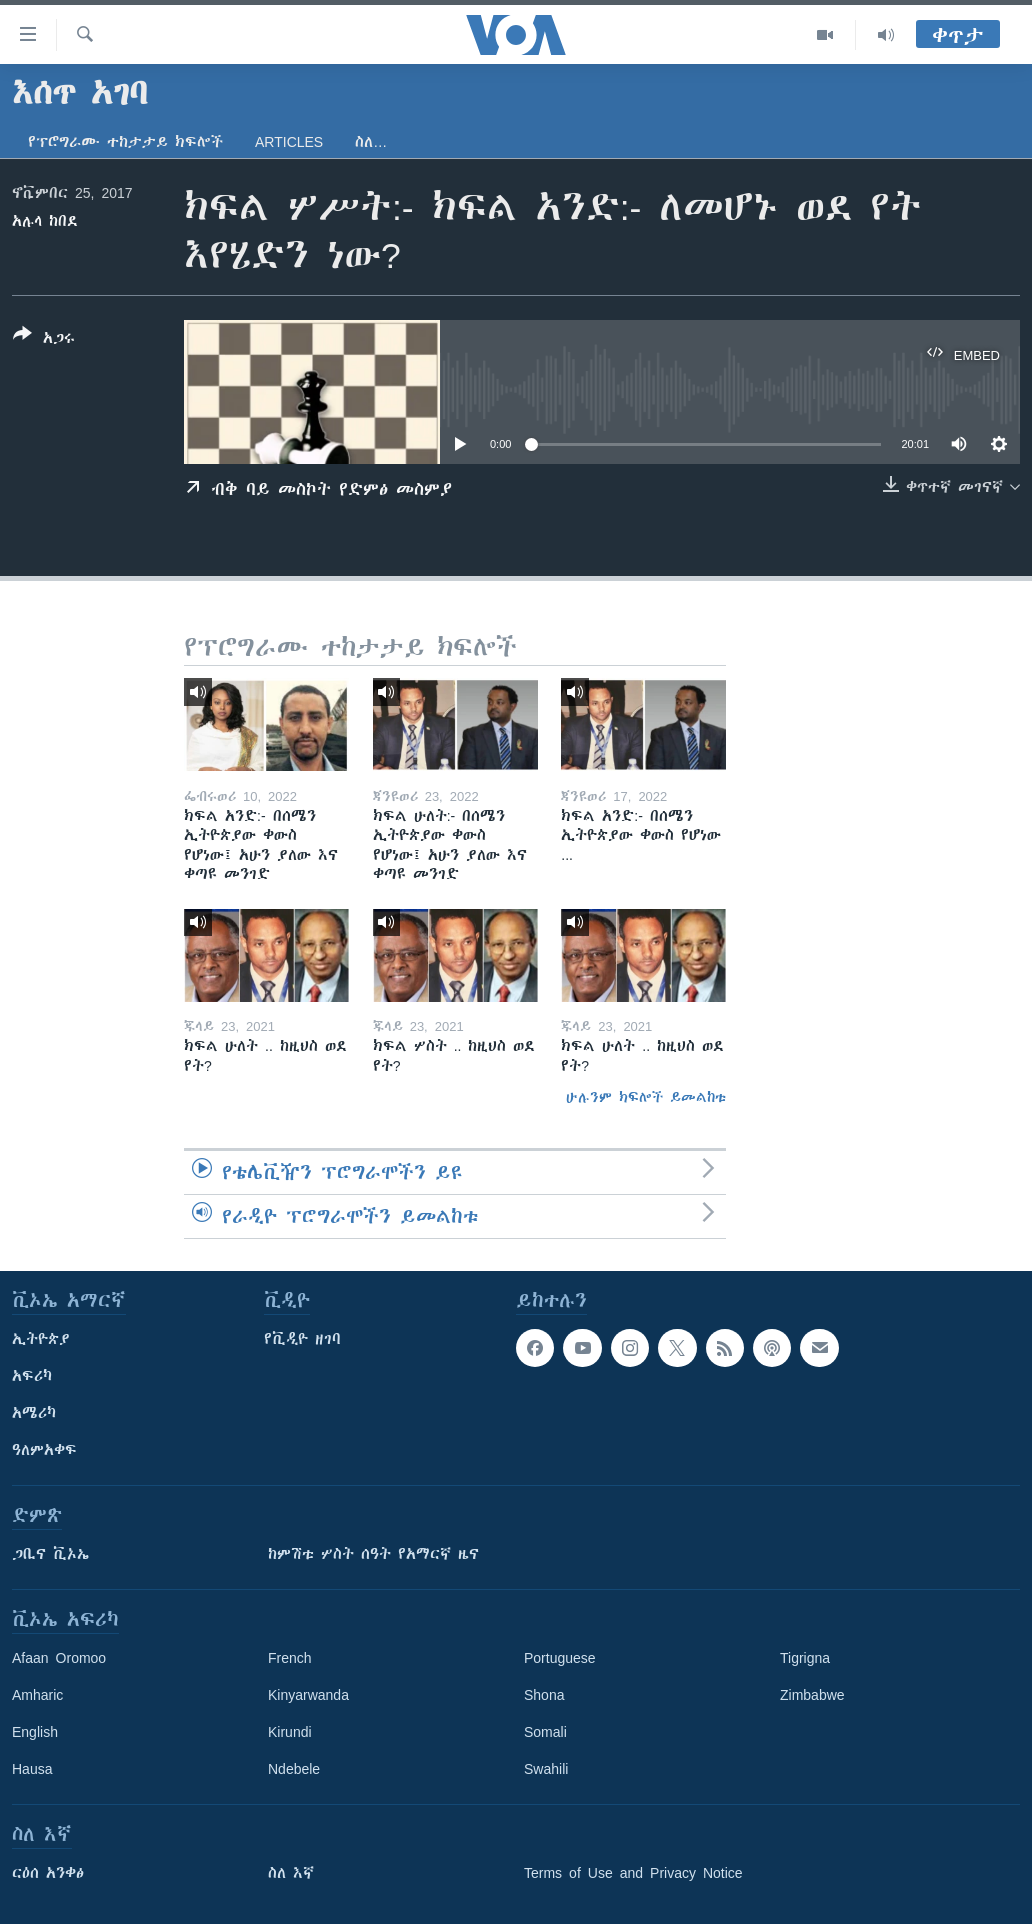 The width and height of the screenshot is (1032, 1924). I want to click on ርዕሰ አንቀፅ, so click(48, 1873).